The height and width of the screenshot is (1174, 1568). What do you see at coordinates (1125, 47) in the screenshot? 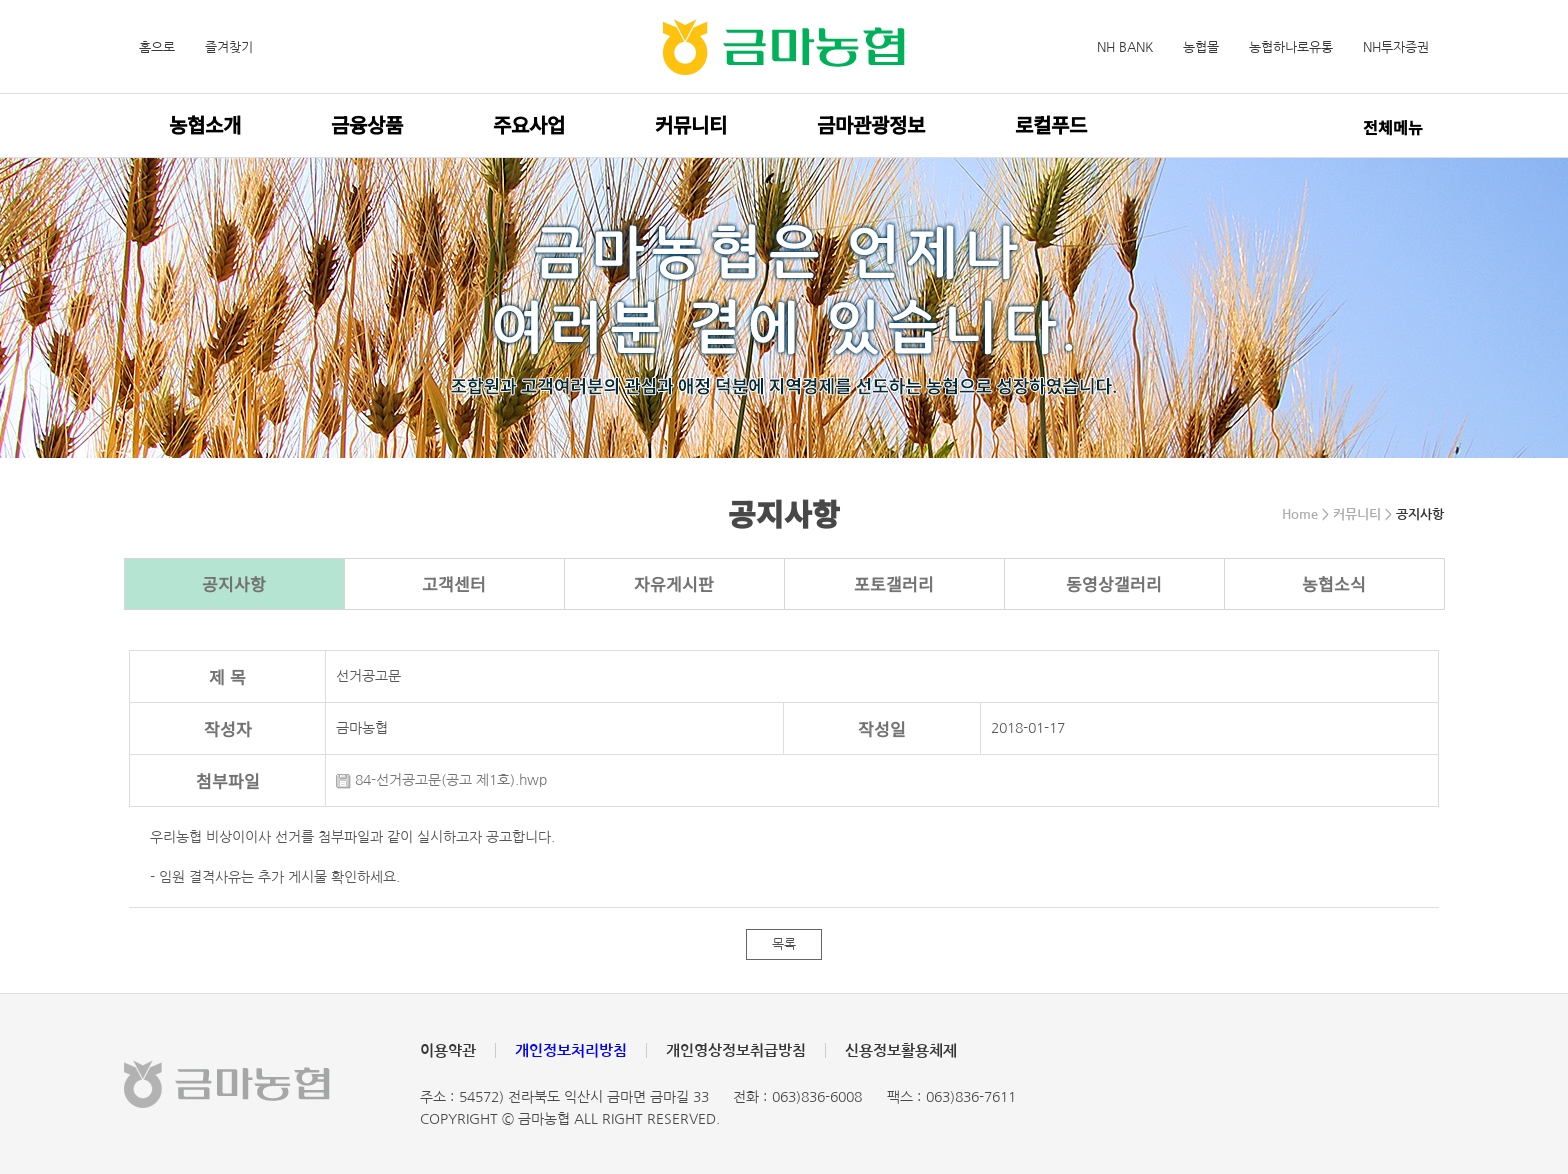
I see `NH BANK` at bounding box center [1125, 47].